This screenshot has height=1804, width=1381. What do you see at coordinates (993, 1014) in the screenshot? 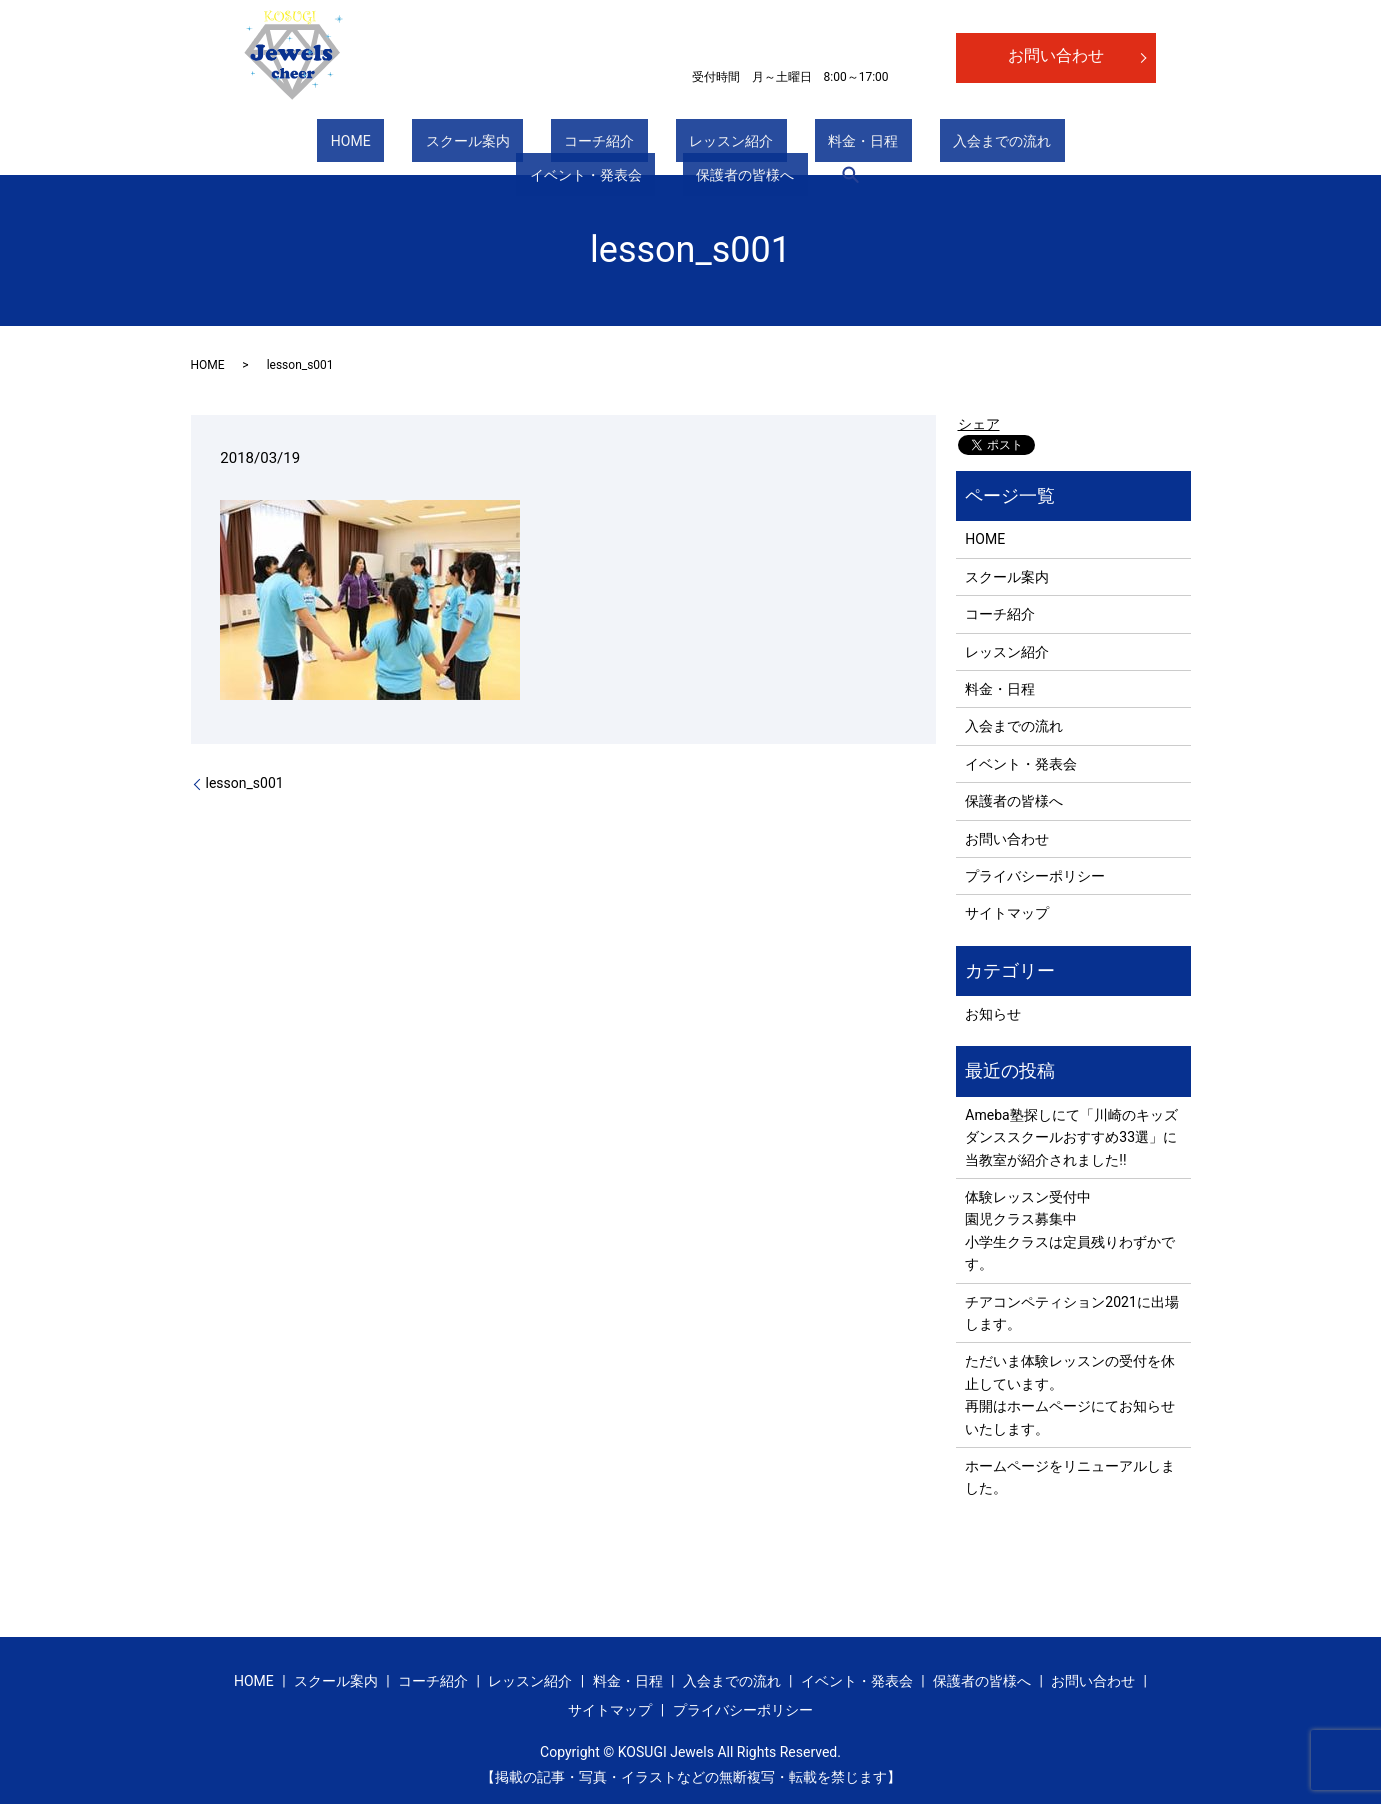
I see `お知らせ` at bounding box center [993, 1014].